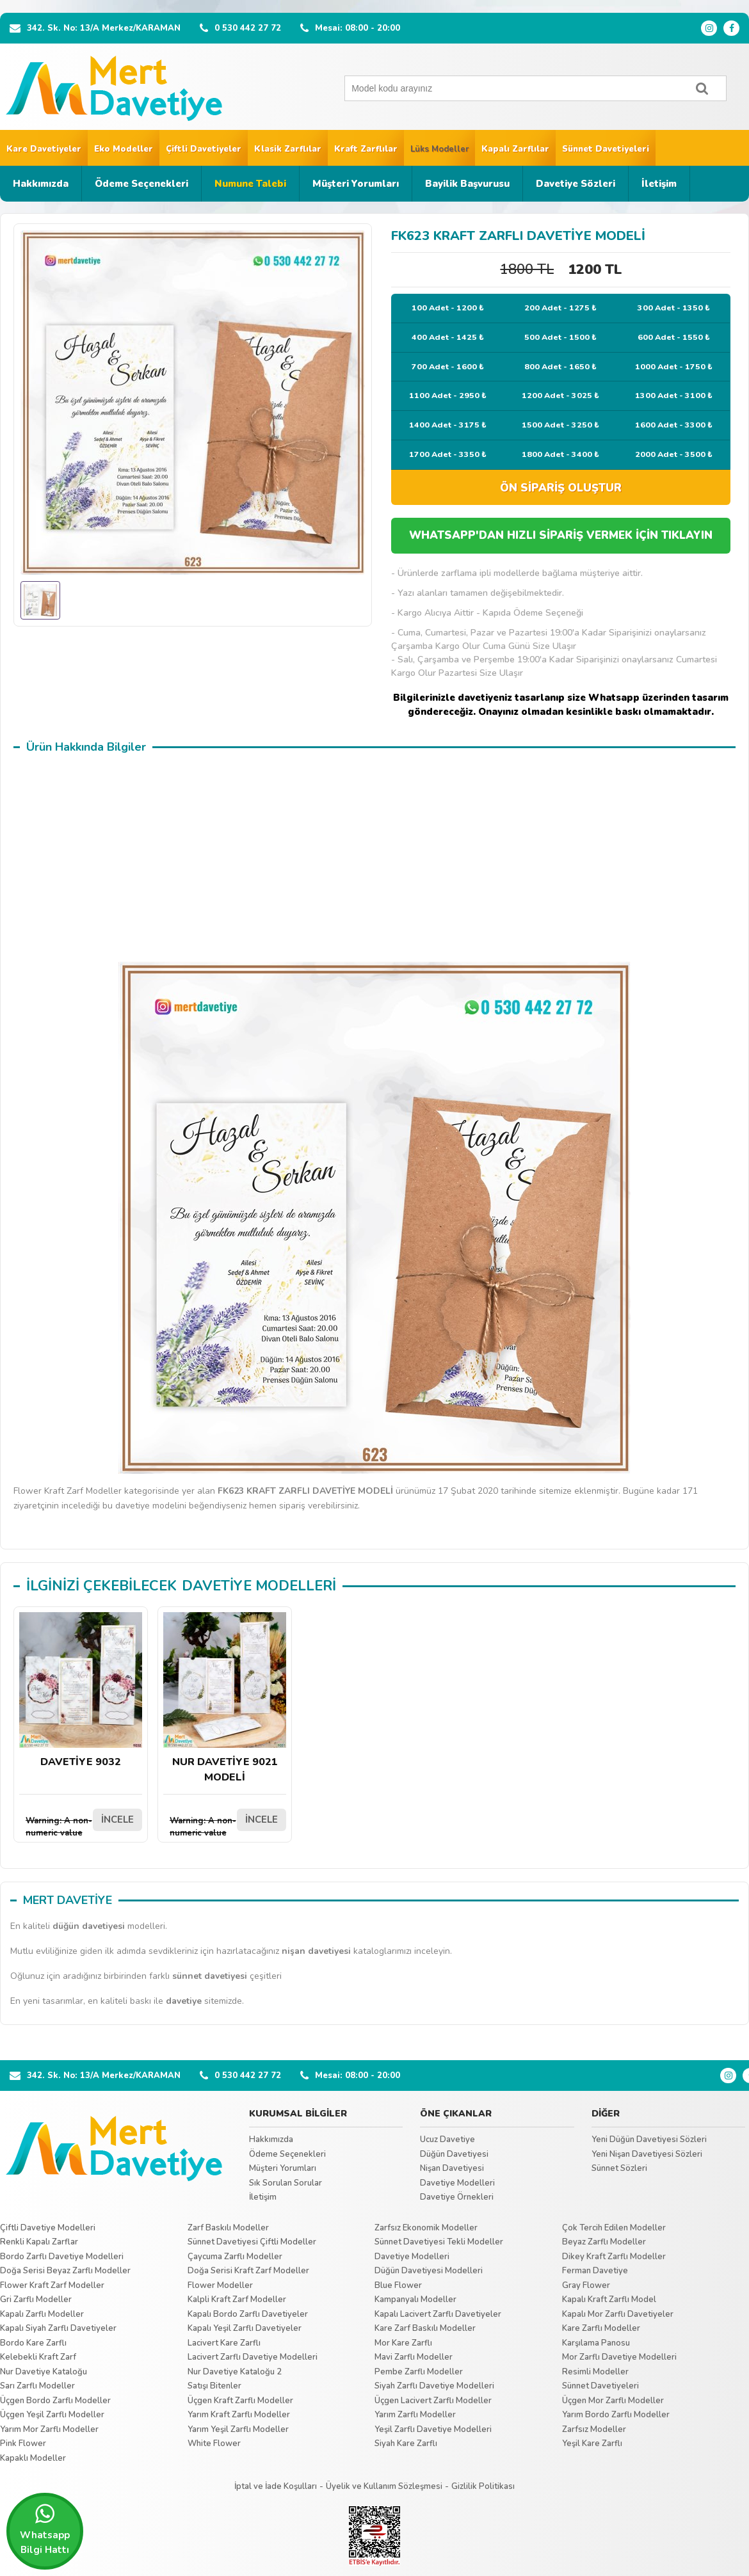 The image size is (749, 2576). Describe the element at coordinates (49, 2429) in the screenshot. I see `Yarım Mor Zarflı Modeller` at that location.